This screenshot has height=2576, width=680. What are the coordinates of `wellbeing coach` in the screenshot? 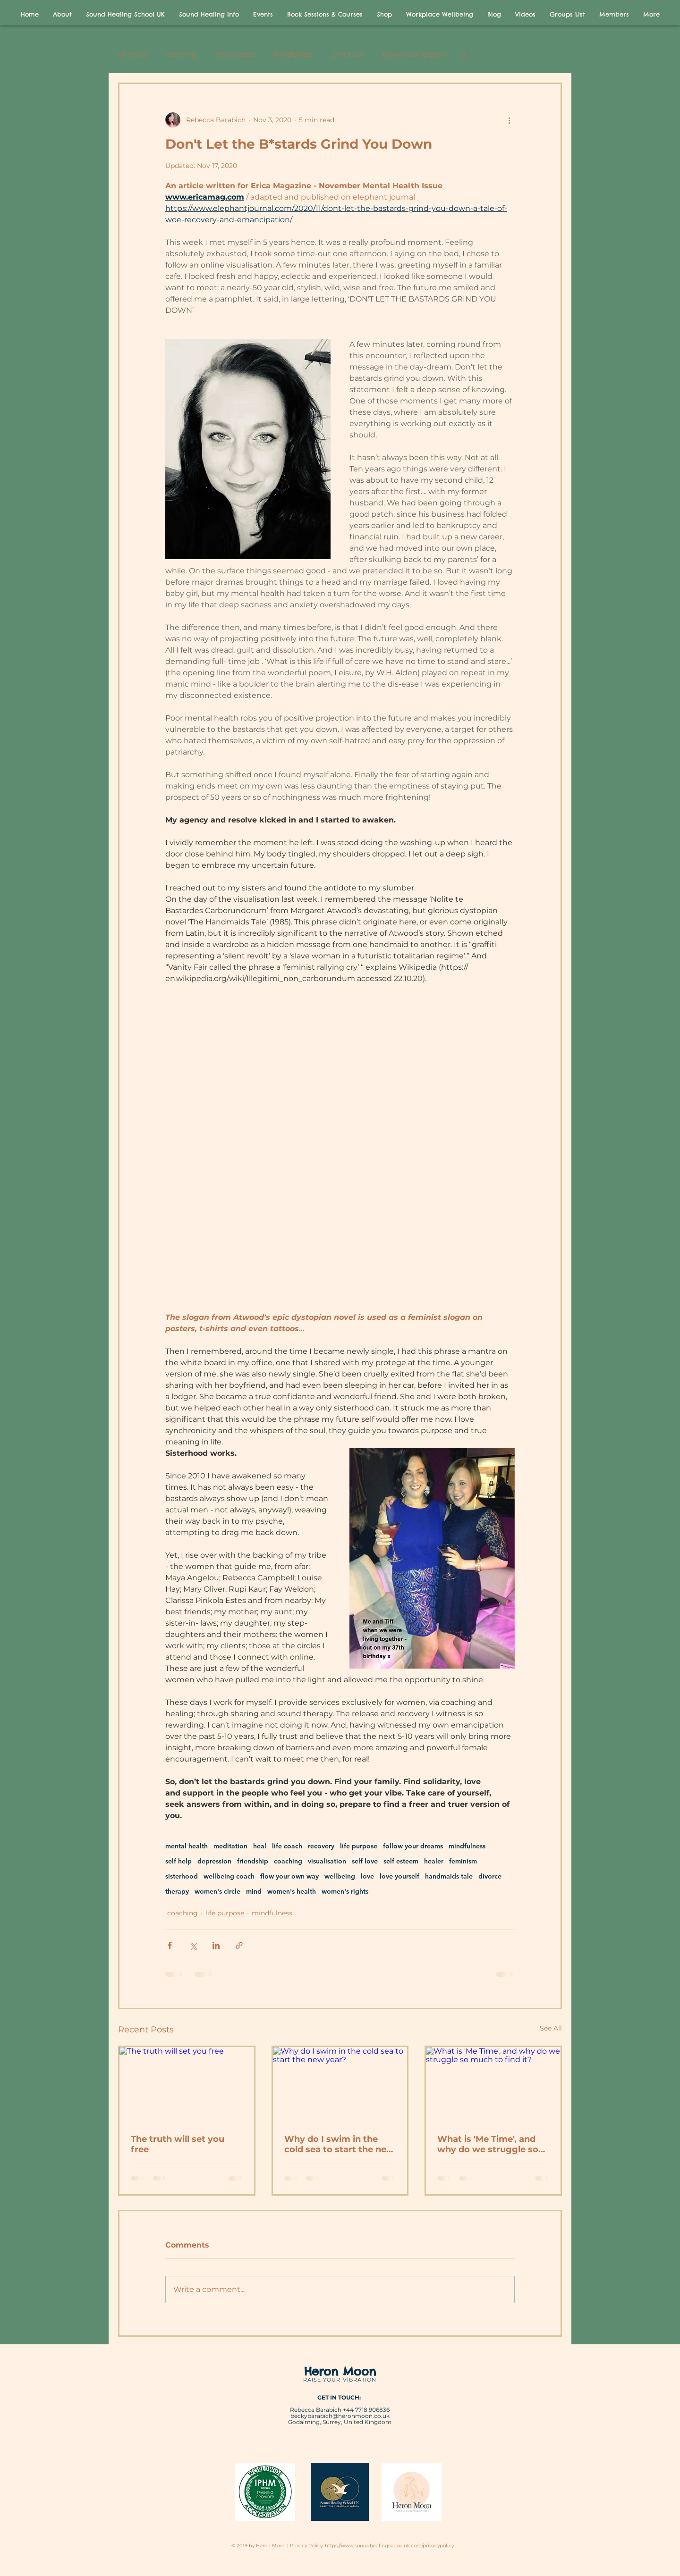 It's located at (229, 1876).